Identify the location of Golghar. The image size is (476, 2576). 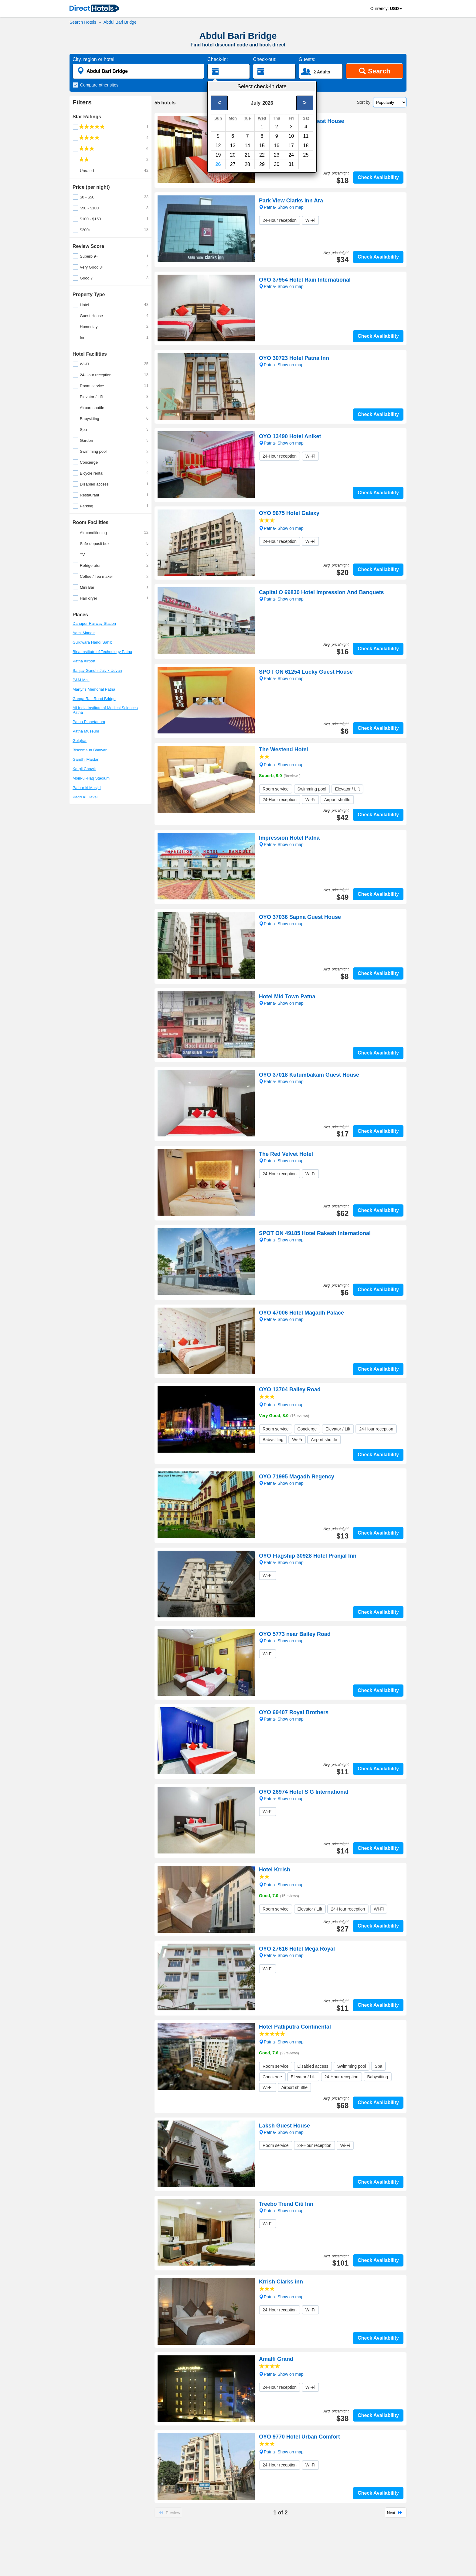
(80, 740).